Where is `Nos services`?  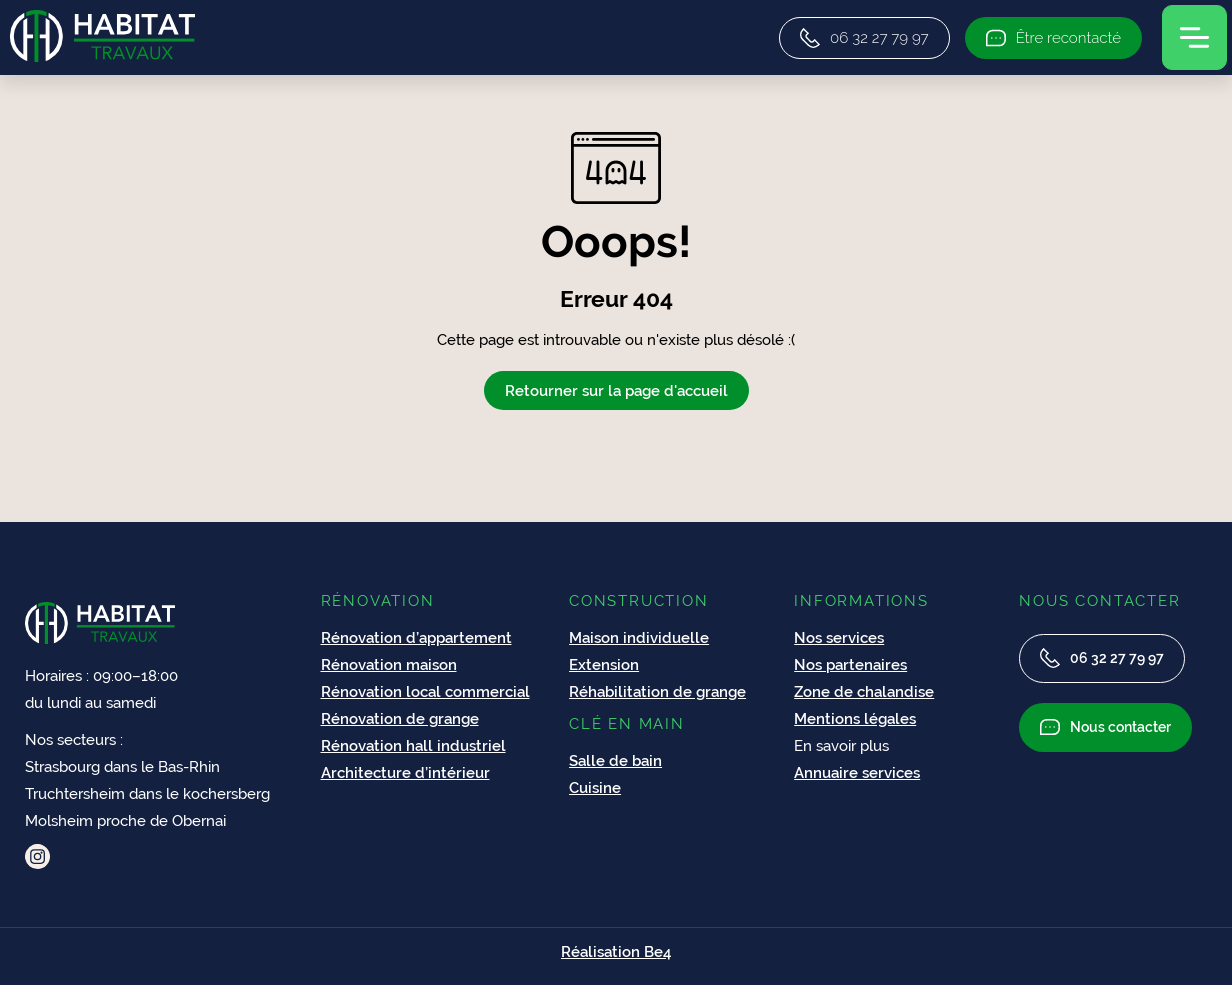
Nos services is located at coordinates (839, 637).